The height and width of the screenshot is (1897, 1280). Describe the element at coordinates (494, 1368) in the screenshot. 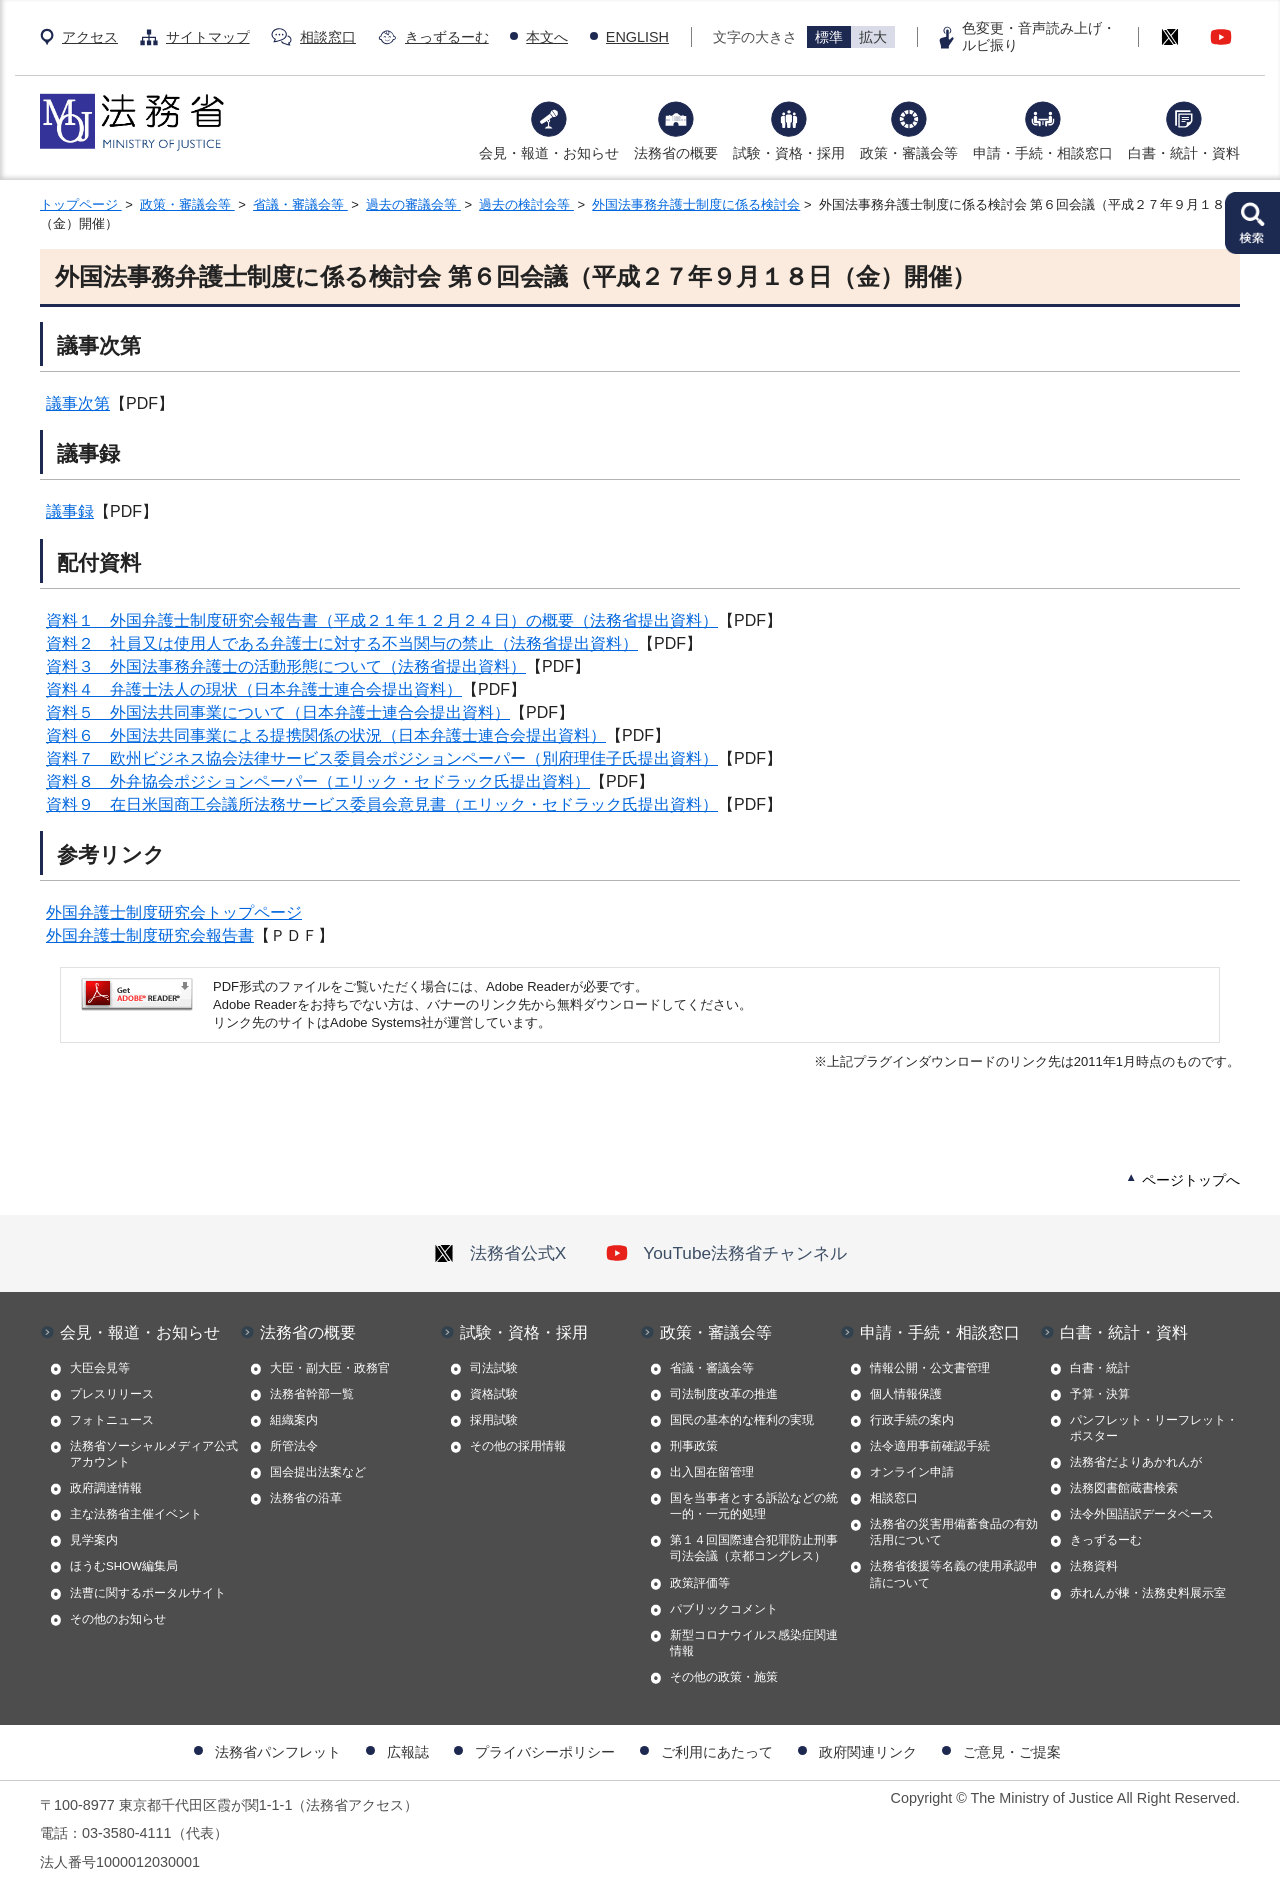

I see `司法試験` at that location.